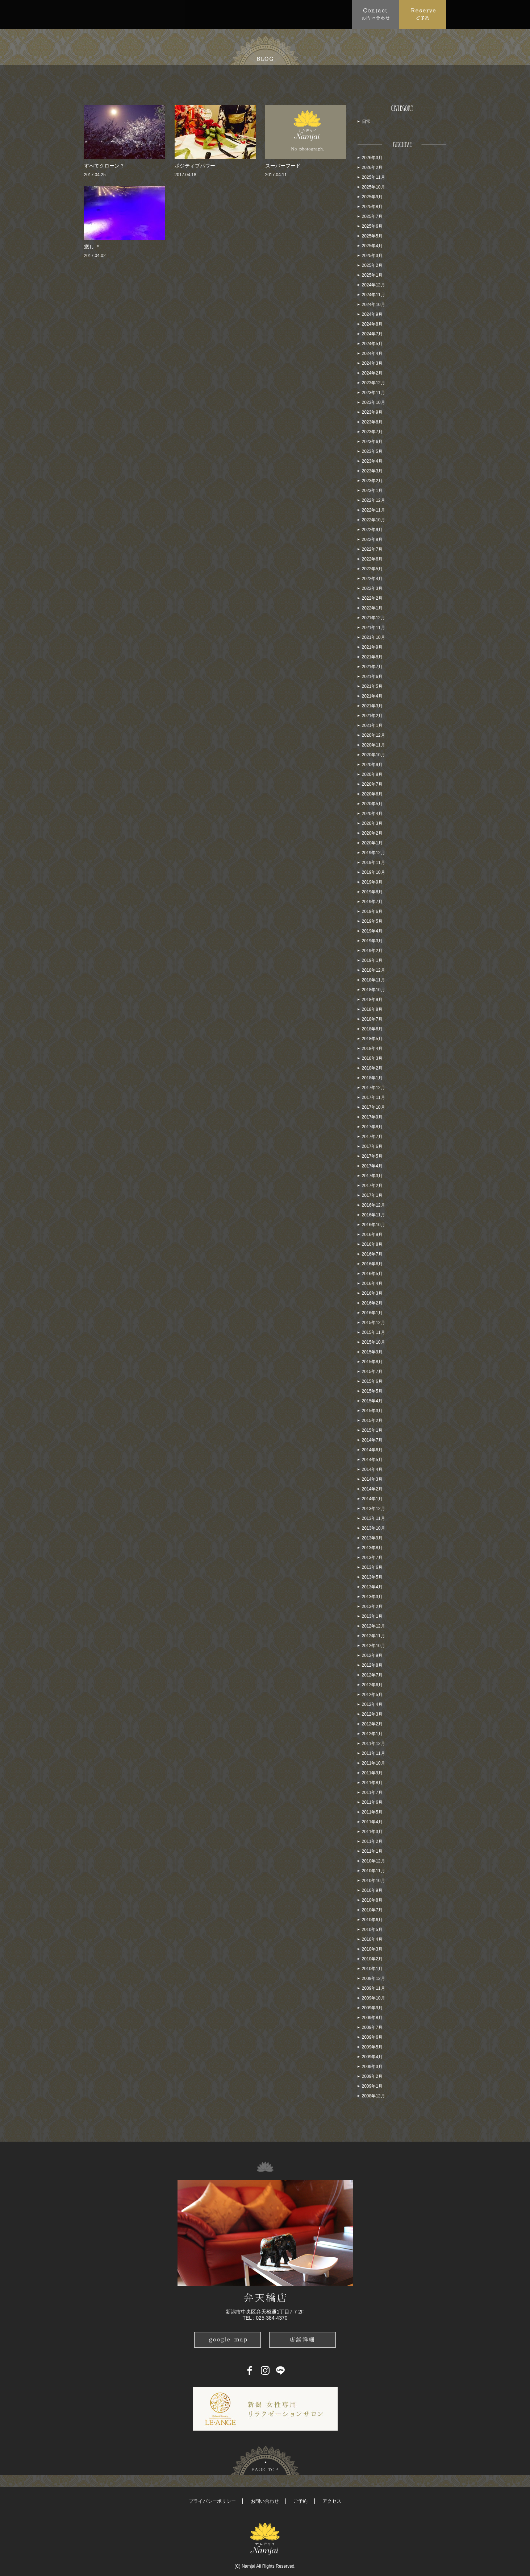 The height and width of the screenshot is (2576, 530). What do you see at coordinates (372, 255) in the screenshot?
I see `2025年3月` at bounding box center [372, 255].